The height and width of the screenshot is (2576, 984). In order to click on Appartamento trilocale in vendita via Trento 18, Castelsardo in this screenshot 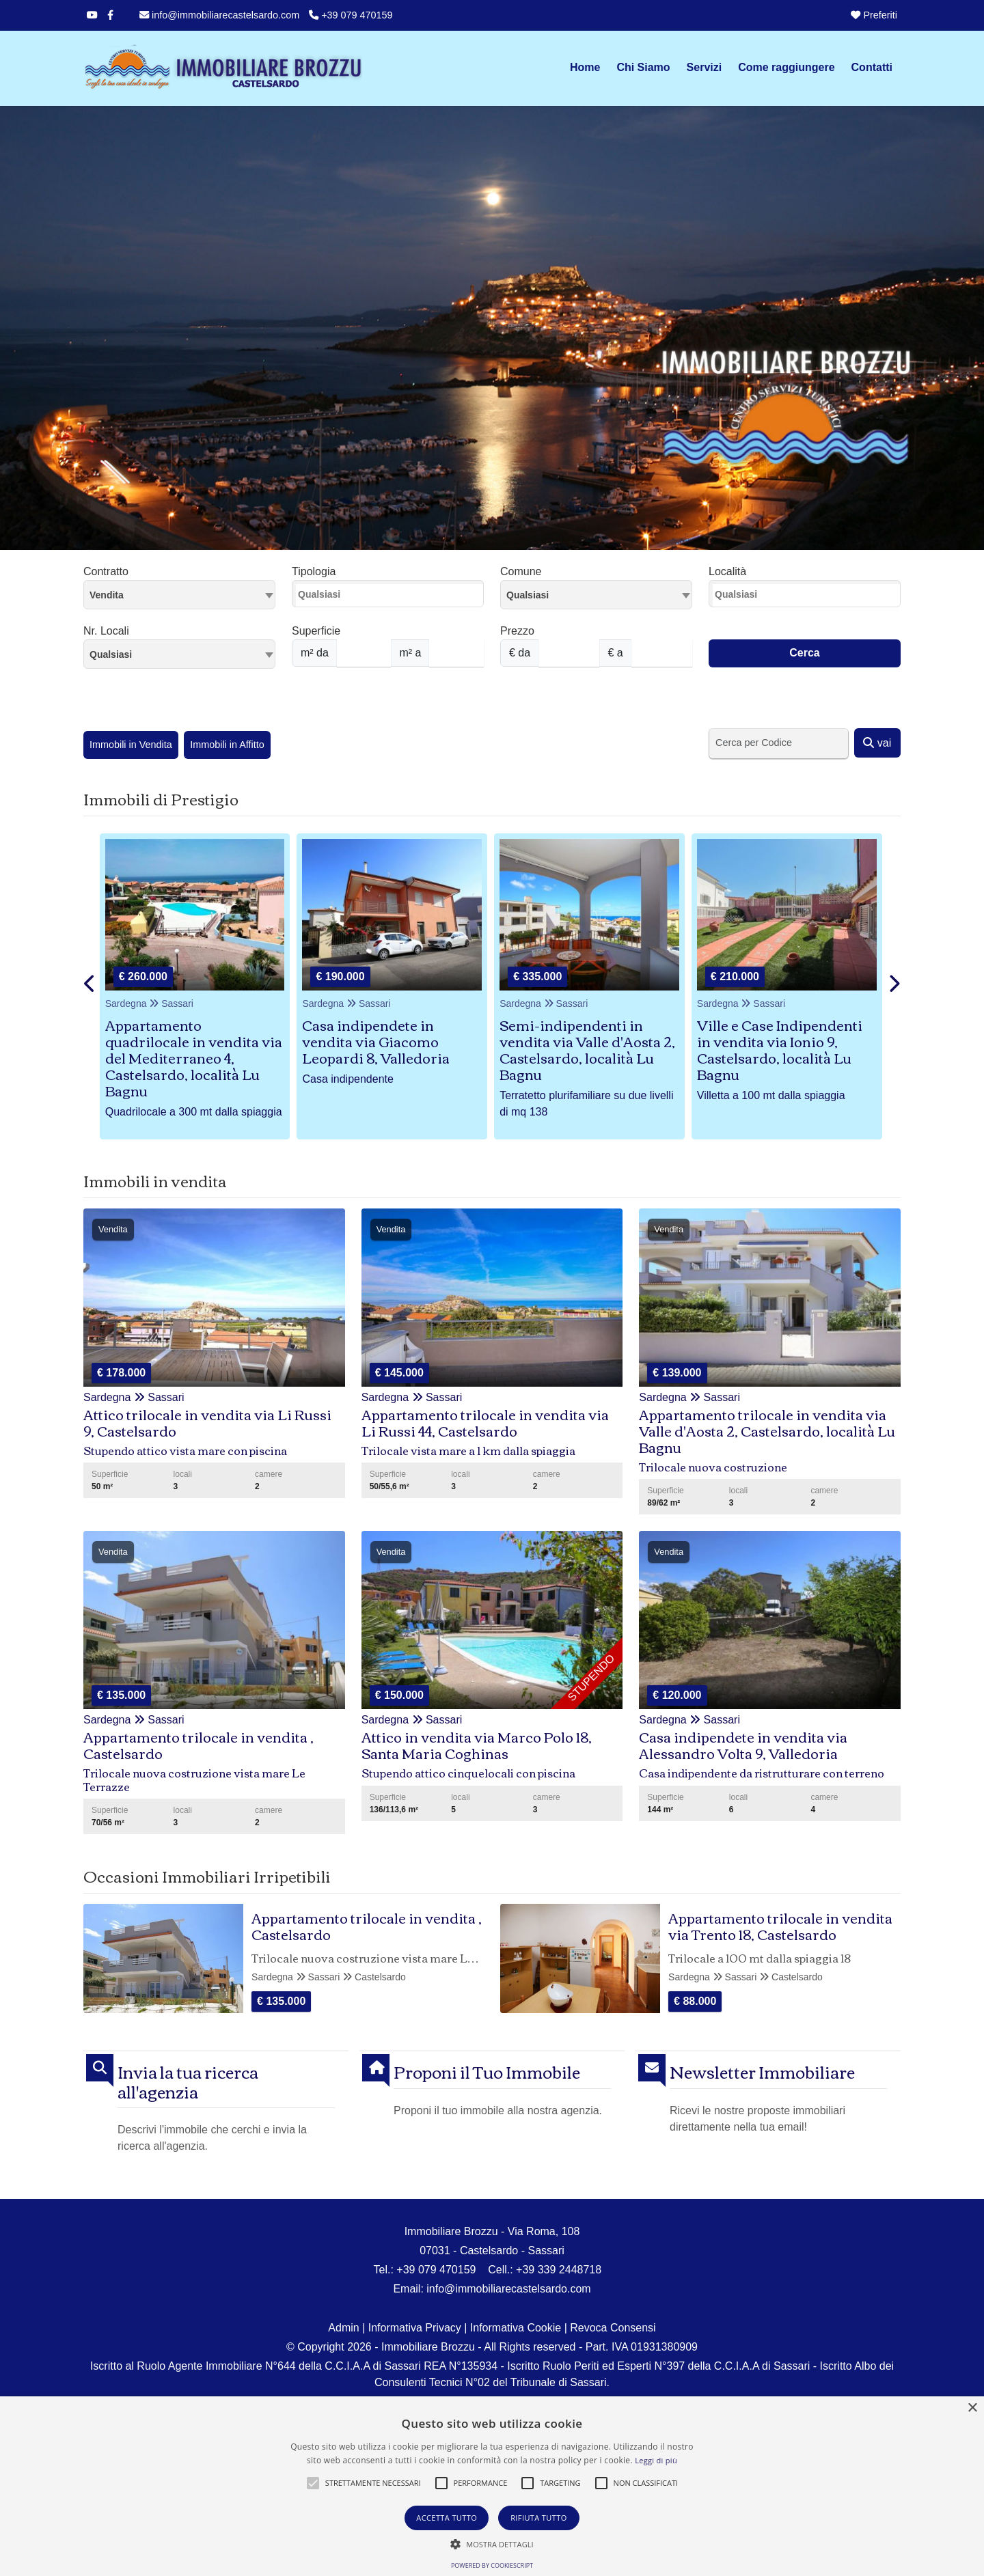, I will do `click(780, 1925)`.